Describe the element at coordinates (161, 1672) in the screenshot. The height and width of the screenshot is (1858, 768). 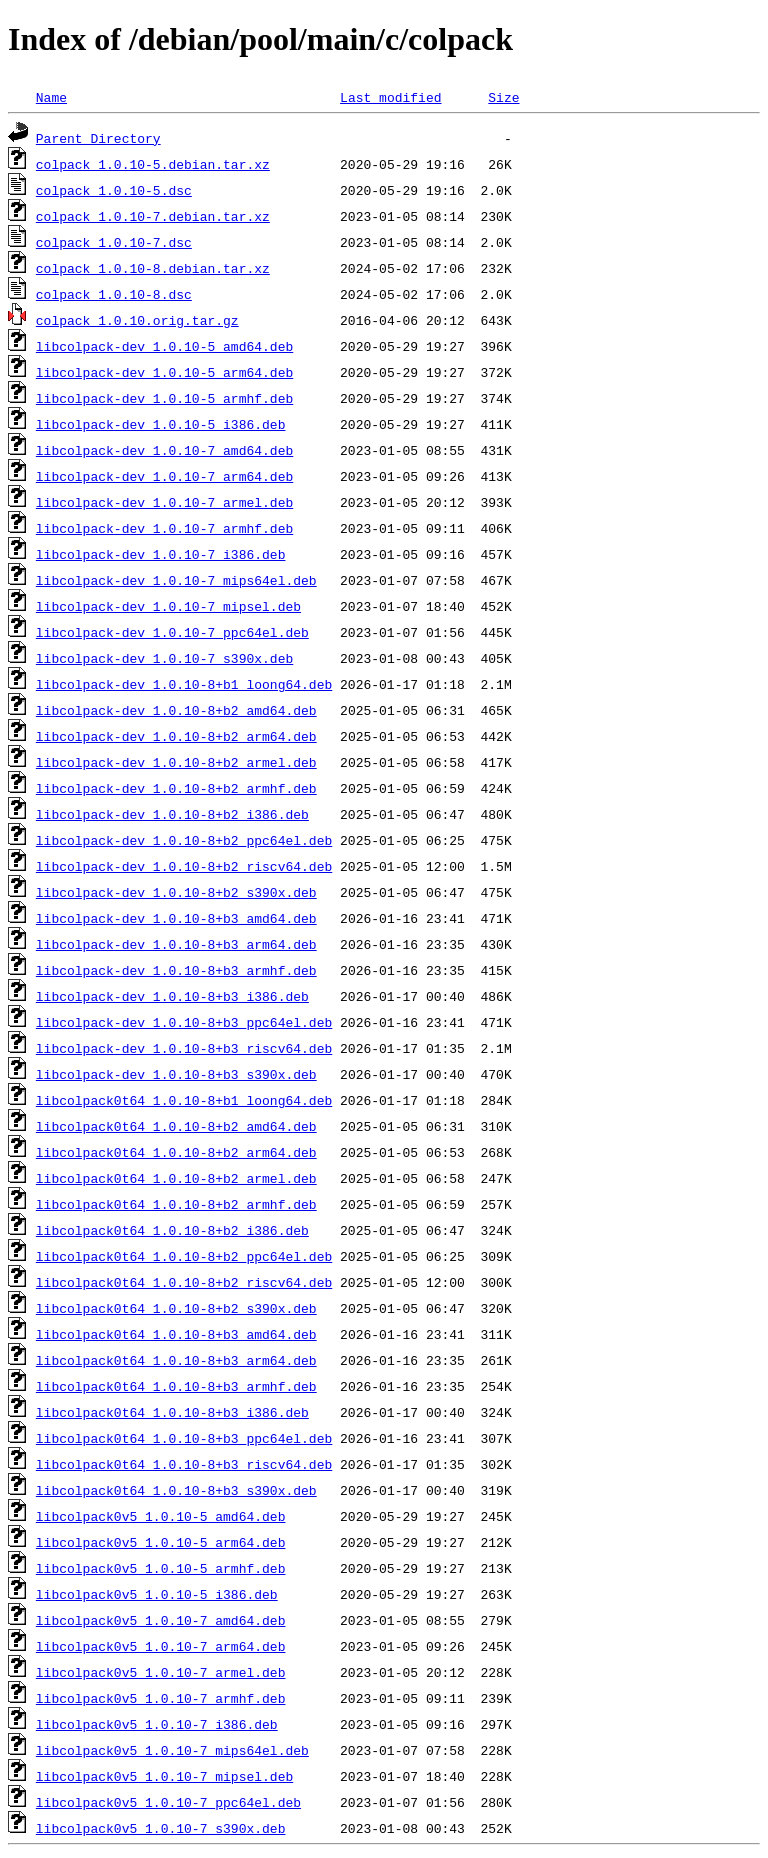
I see `libcolpack0v5_1.0.10-7_armel.deb` at that location.